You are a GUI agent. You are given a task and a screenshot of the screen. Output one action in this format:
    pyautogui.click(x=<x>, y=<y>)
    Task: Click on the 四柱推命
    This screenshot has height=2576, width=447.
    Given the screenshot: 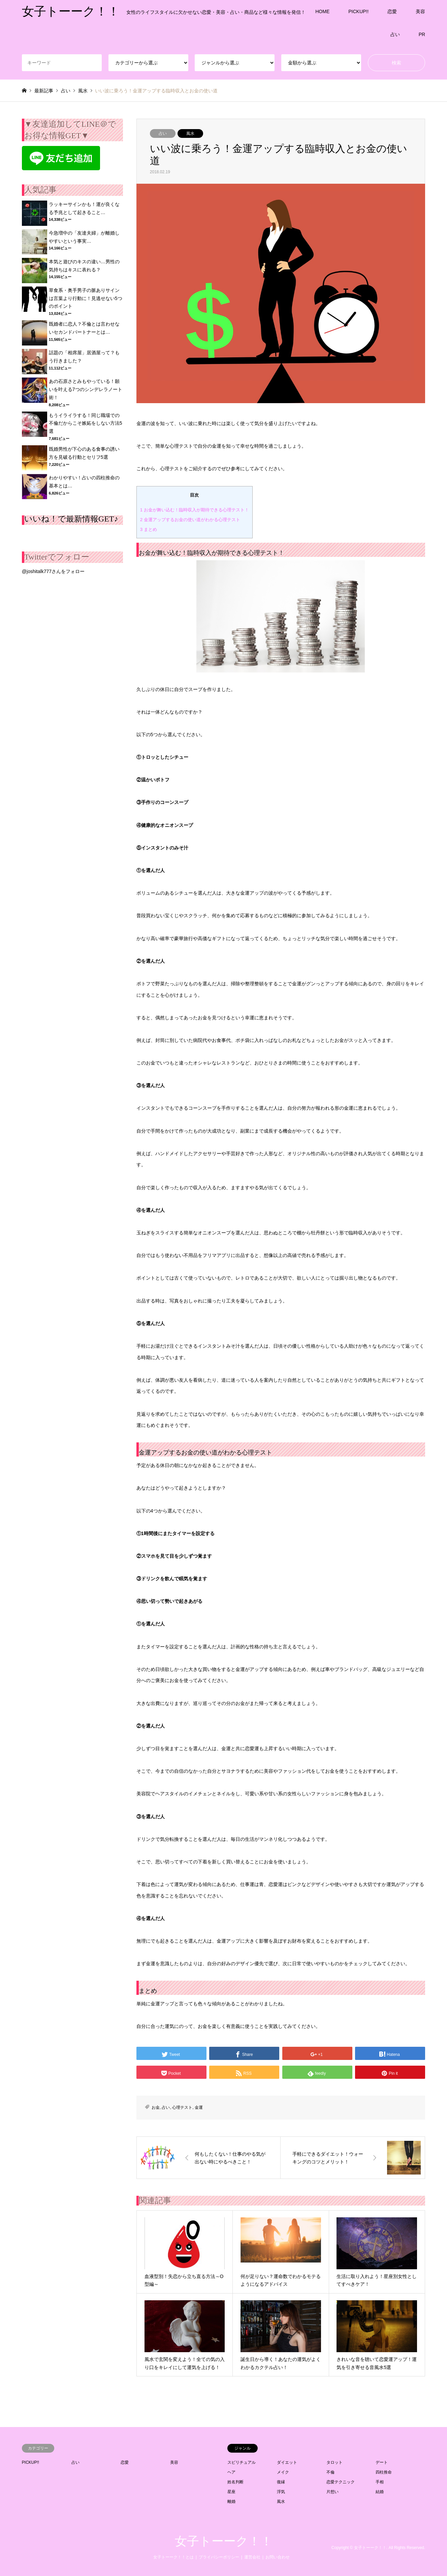 What is the action you would take?
    pyautogui.click(x=384, y=2472)
    